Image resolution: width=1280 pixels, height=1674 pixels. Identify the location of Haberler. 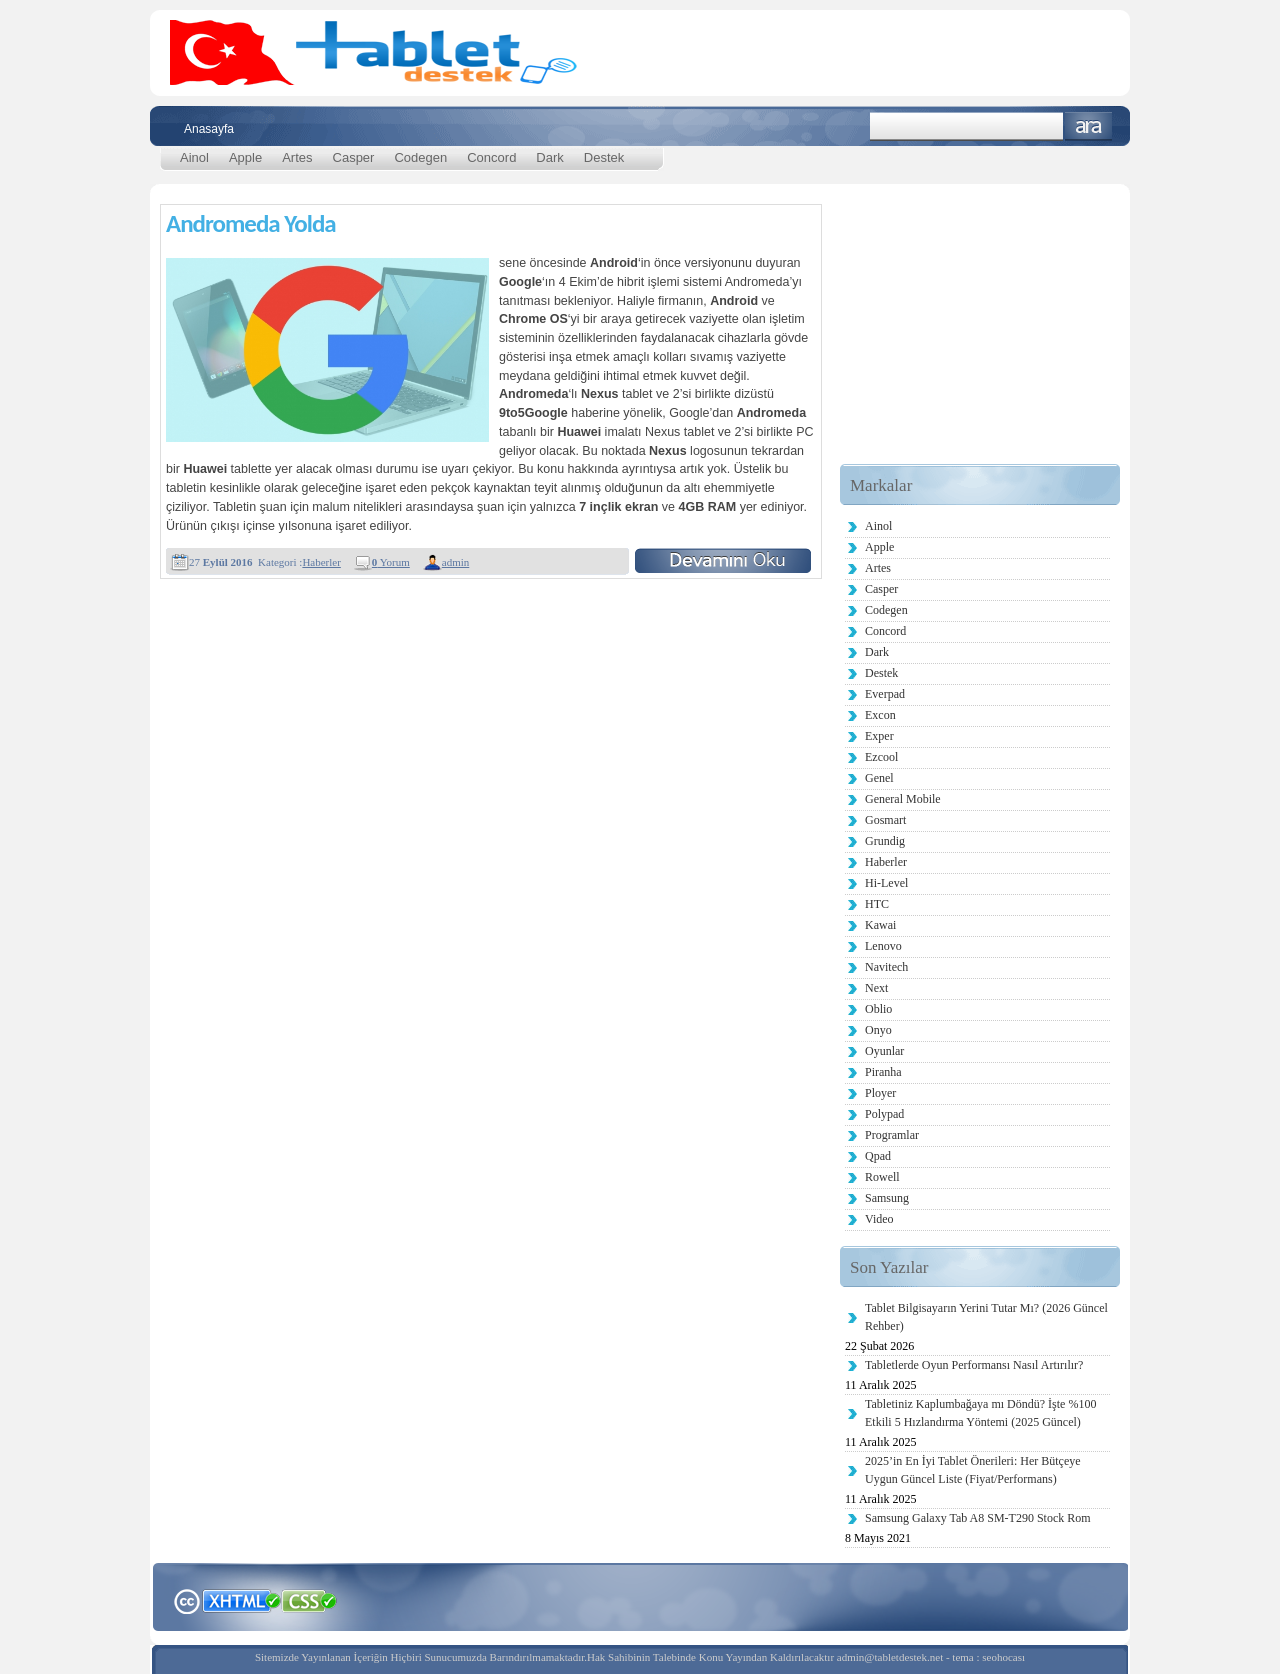
(321, 562).